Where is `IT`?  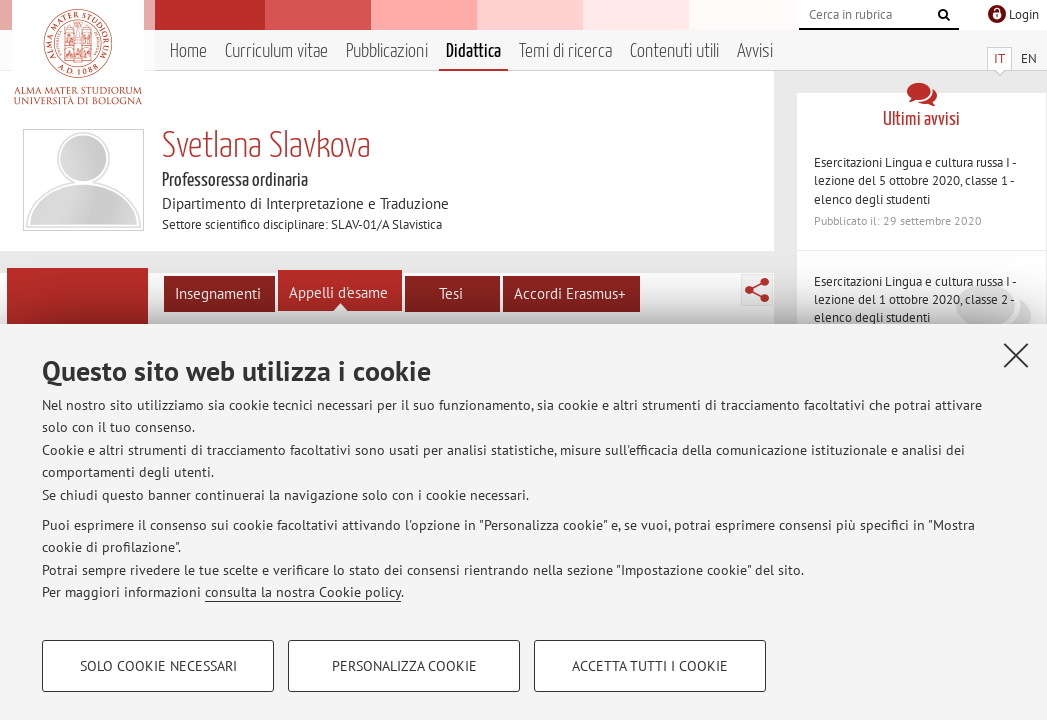 IT is located at coordinates (999, 58).